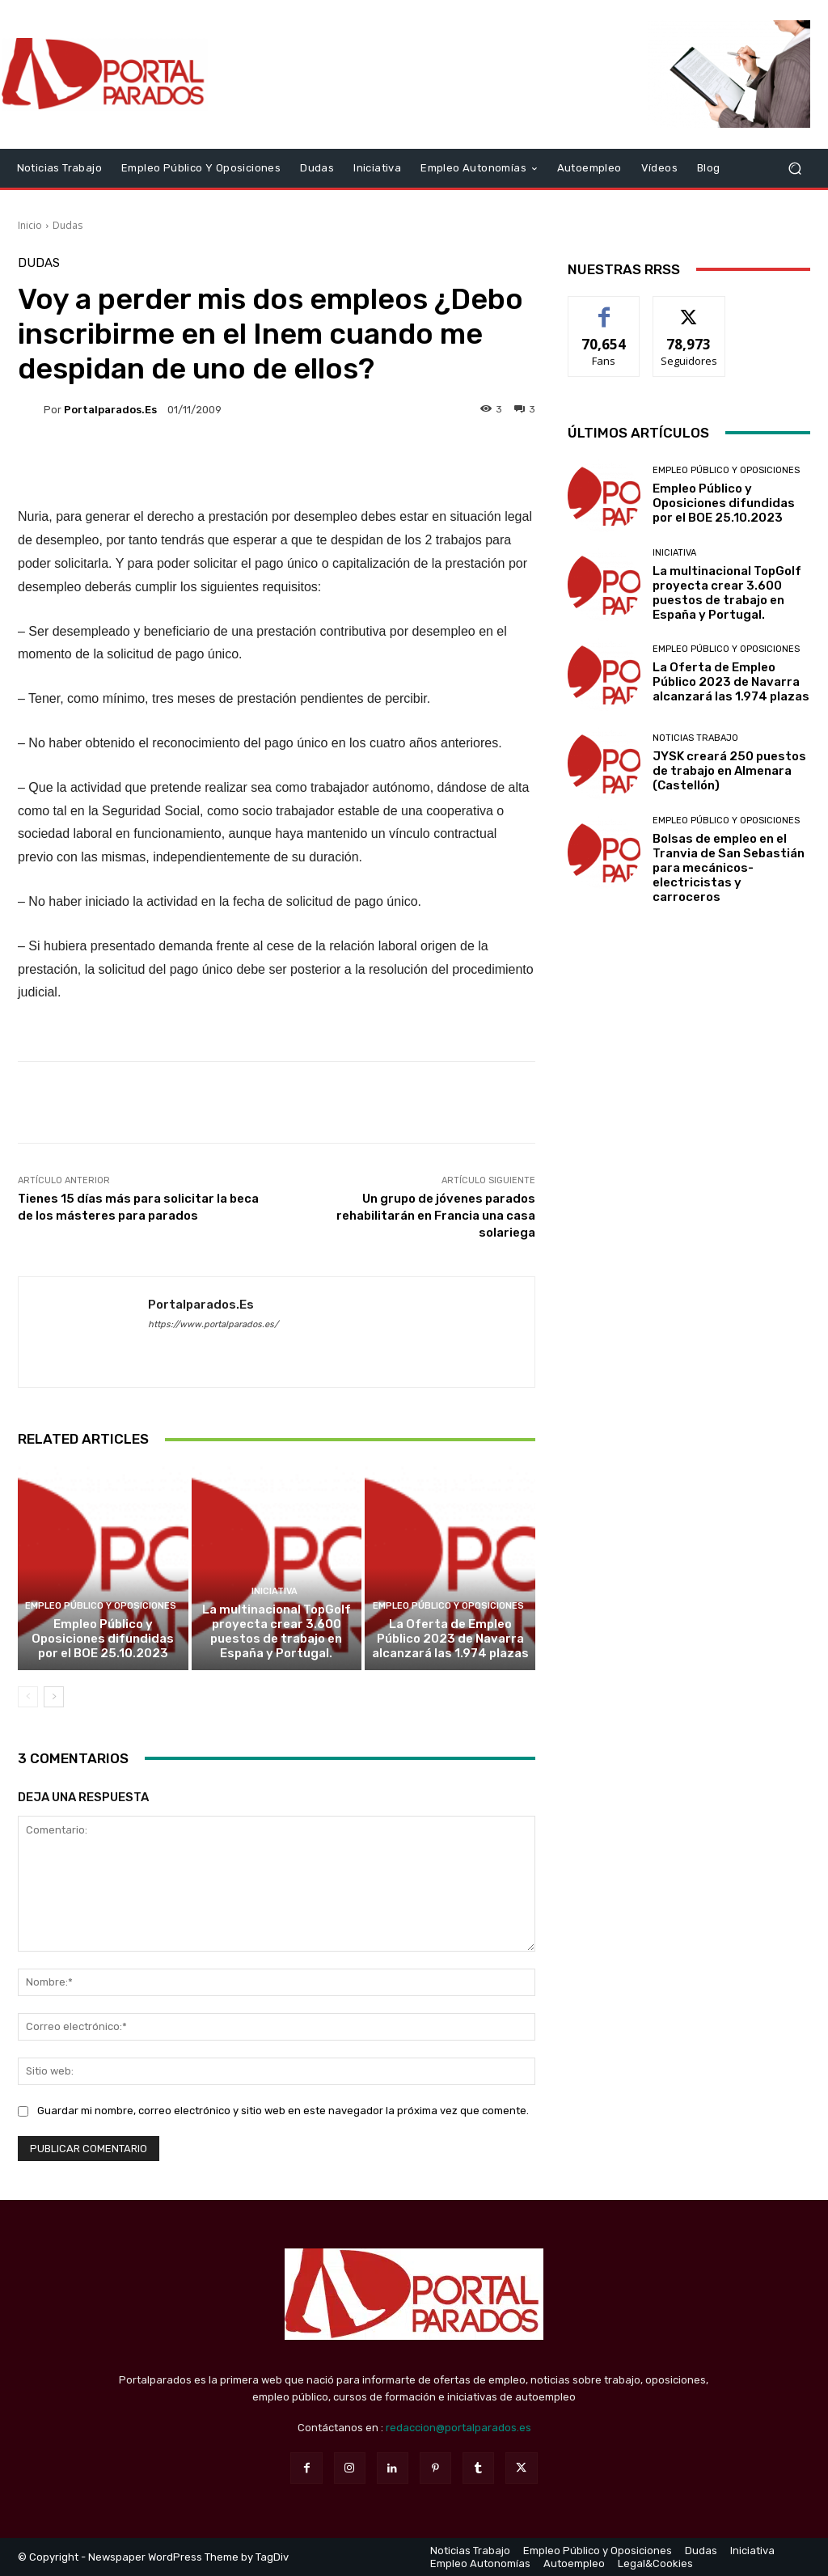 The image size is (828, 2576). What do you see at coordinates (30, 225) in the screenshot?
I see `Inicio` at bounding box center [30, 225].